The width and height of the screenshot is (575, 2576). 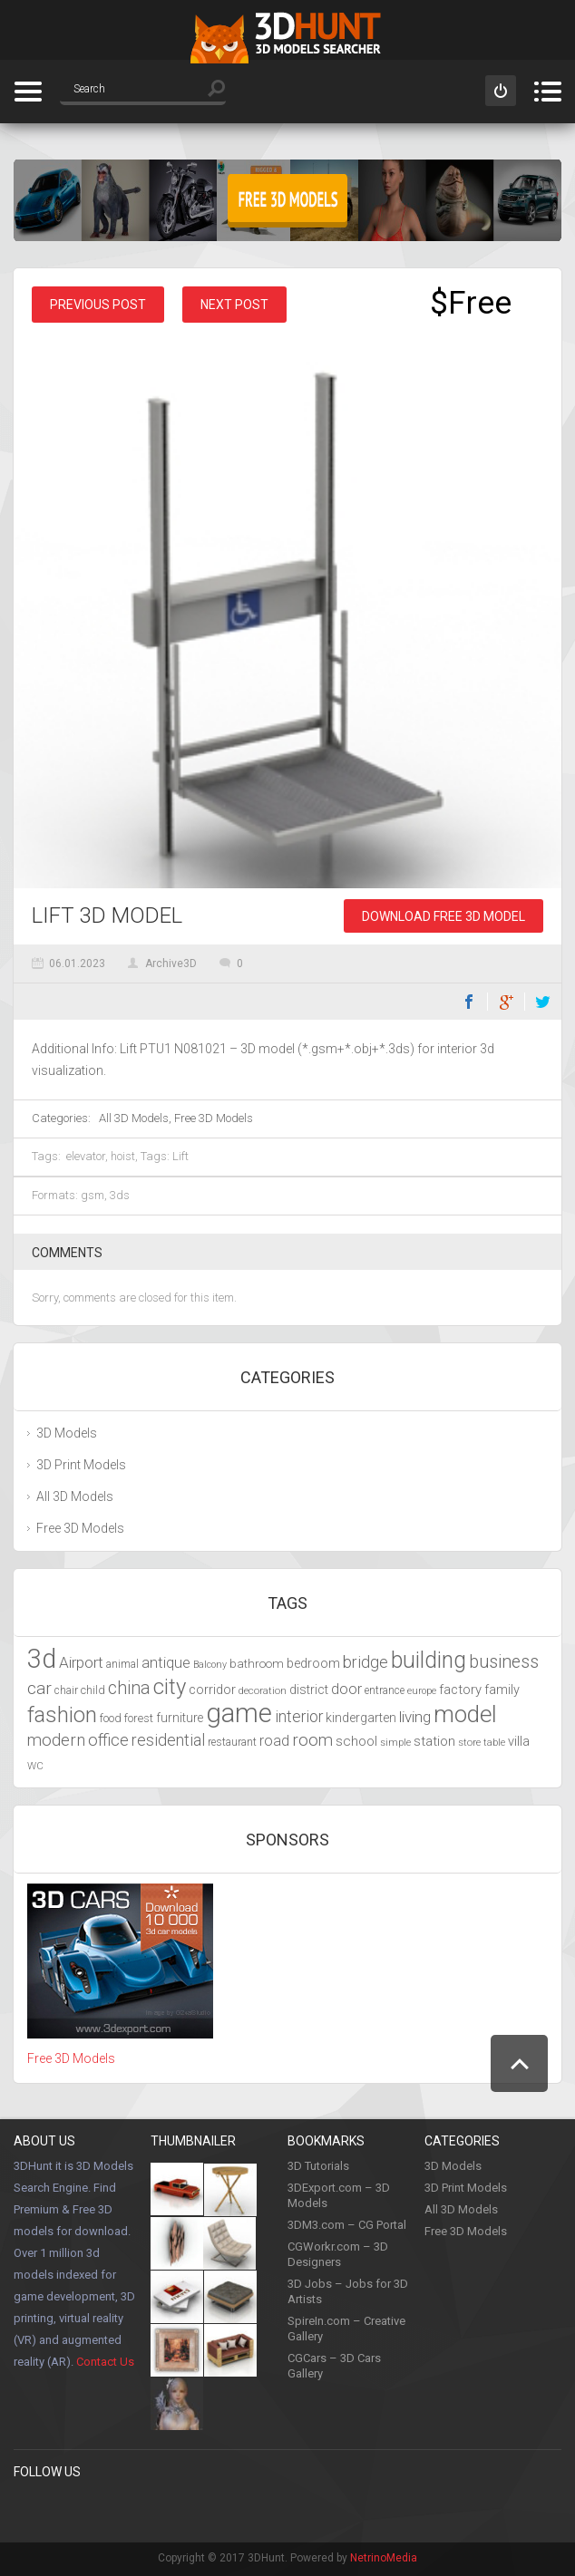 I want to click on school [school (4,985 items)], so click(x=356, y=1741).